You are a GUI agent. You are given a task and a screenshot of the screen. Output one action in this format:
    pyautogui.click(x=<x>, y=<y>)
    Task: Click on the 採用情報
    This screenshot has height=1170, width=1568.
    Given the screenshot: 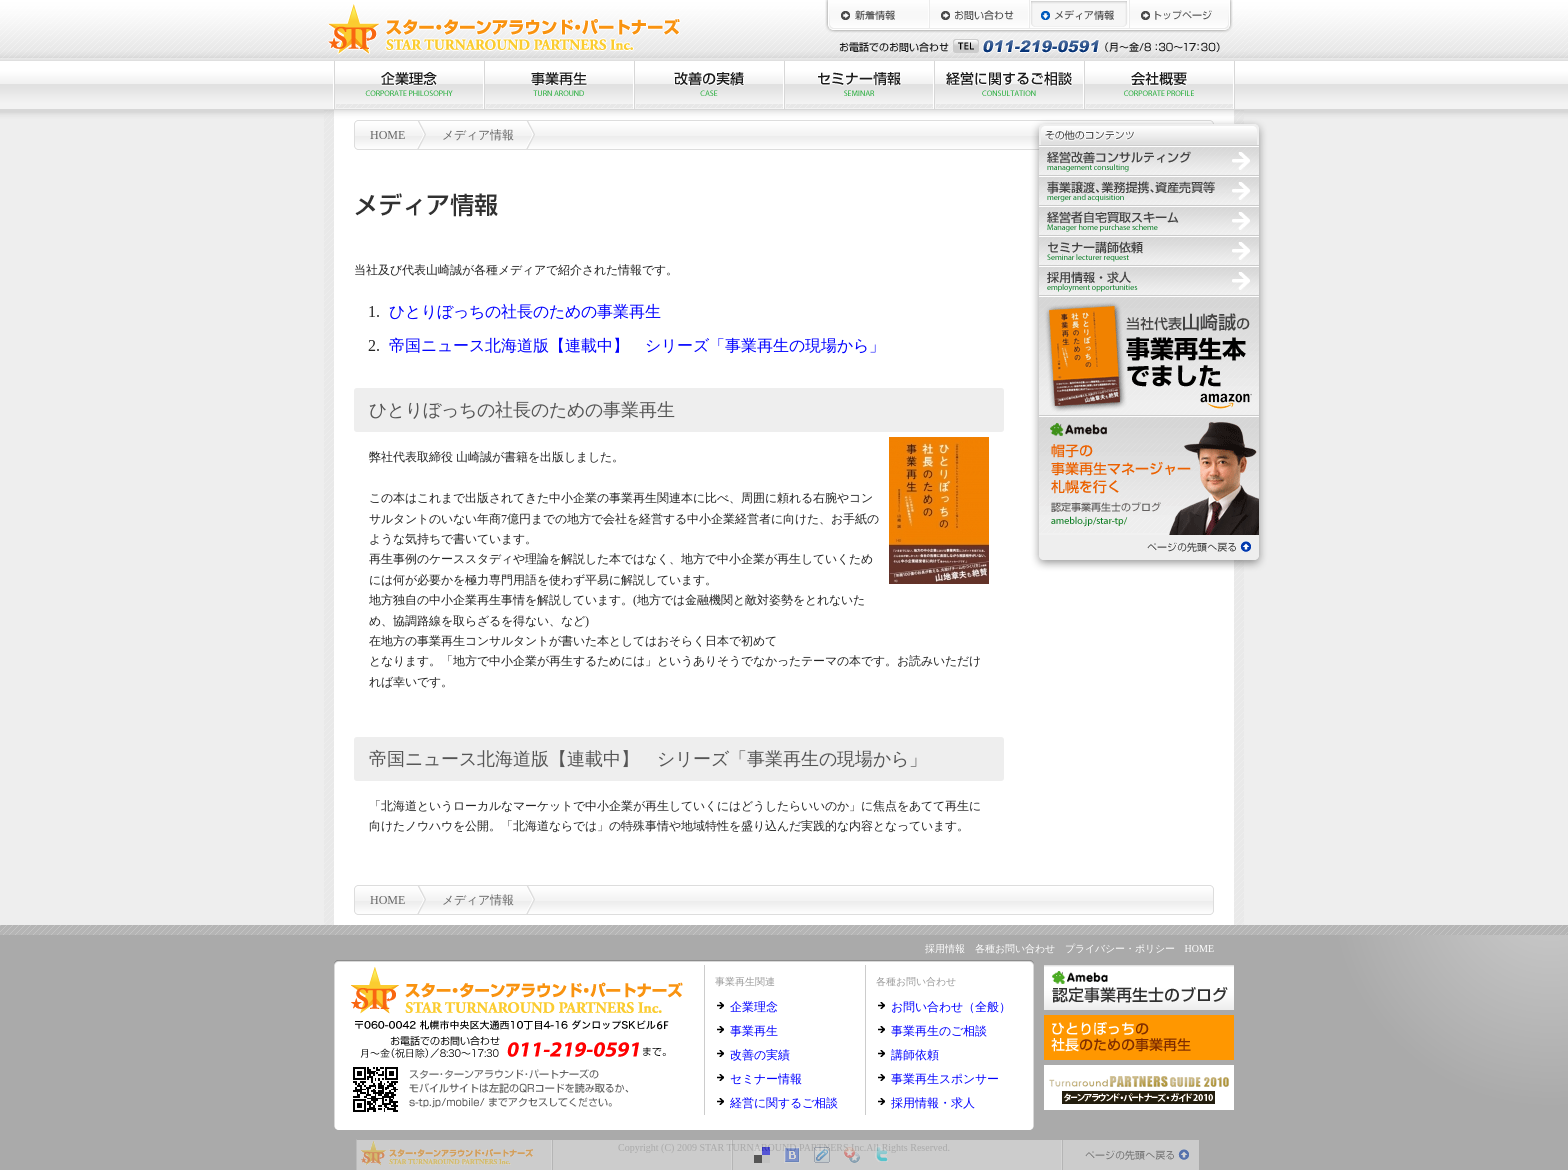 What is the action you would take?
    pyautogui.click(x=1149, y=280)
    